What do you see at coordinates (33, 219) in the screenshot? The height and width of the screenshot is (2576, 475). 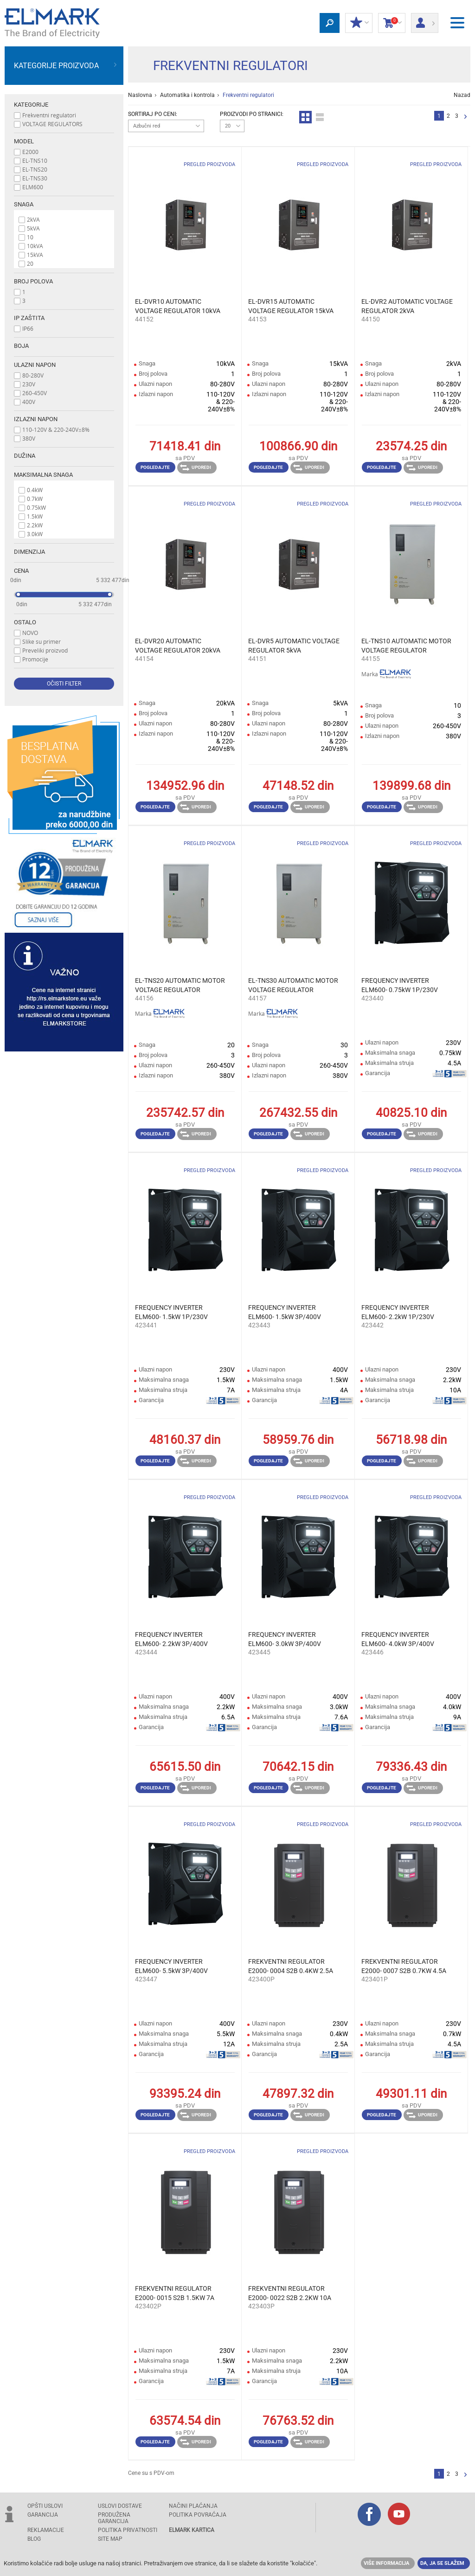 I see `2kVA` at bounding box center [33, 219].